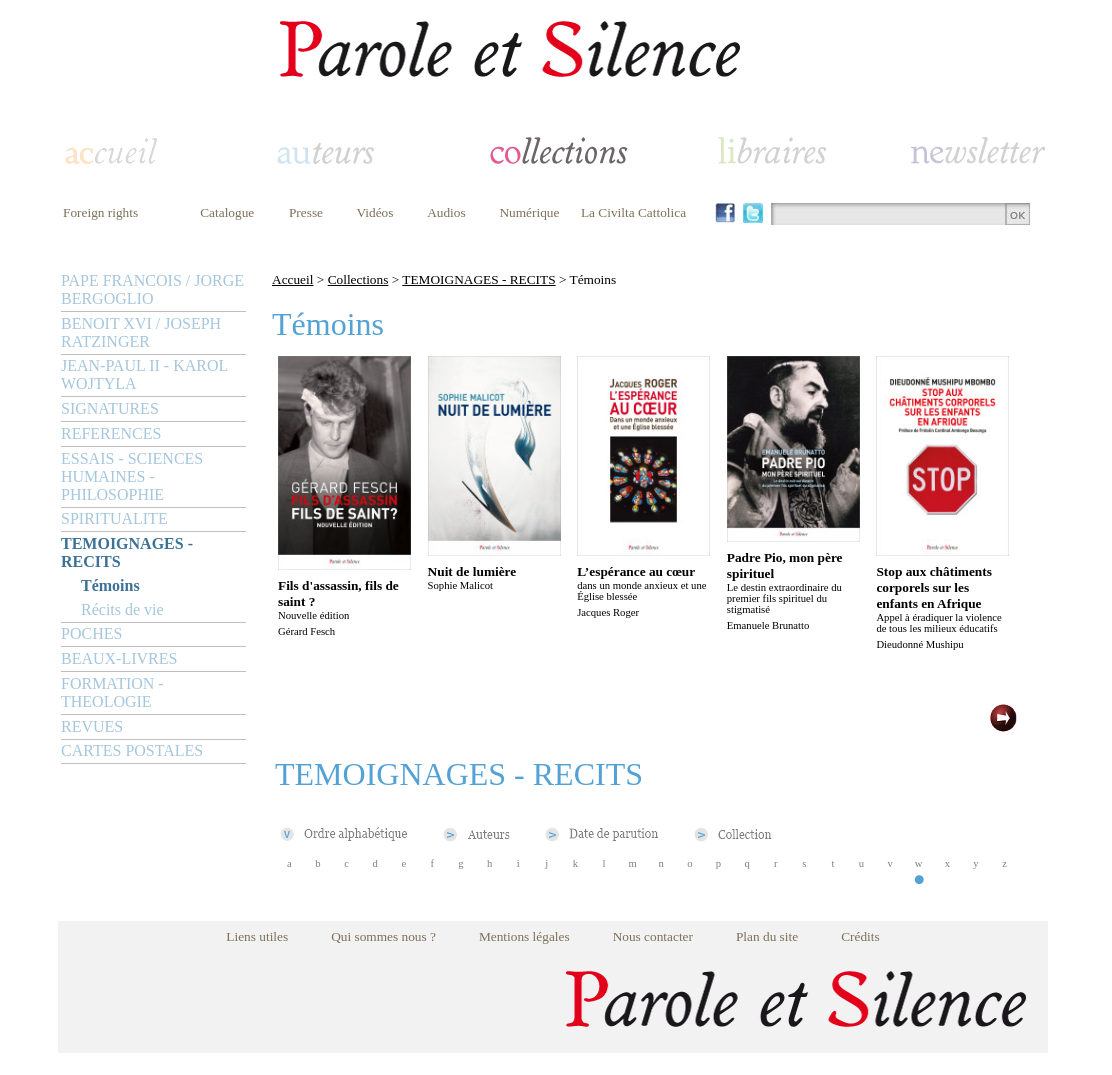 Image resolution: width=1112 pixels, height=1075 pixels. I want to click on JEAN-PAUL II - KAROL WOJTYLA, so click(144, 374).